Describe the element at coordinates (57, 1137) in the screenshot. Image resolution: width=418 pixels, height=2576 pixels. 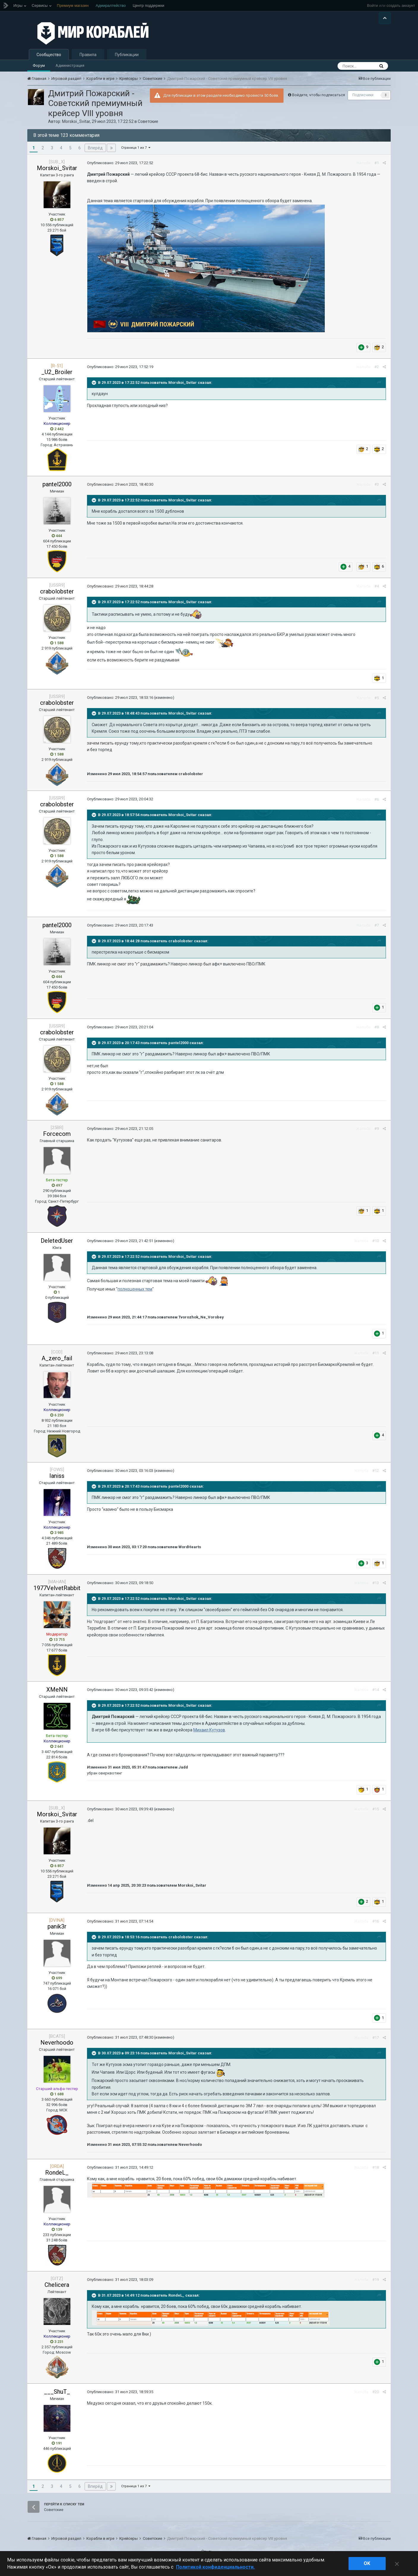
I see `Forcecom` at that location.